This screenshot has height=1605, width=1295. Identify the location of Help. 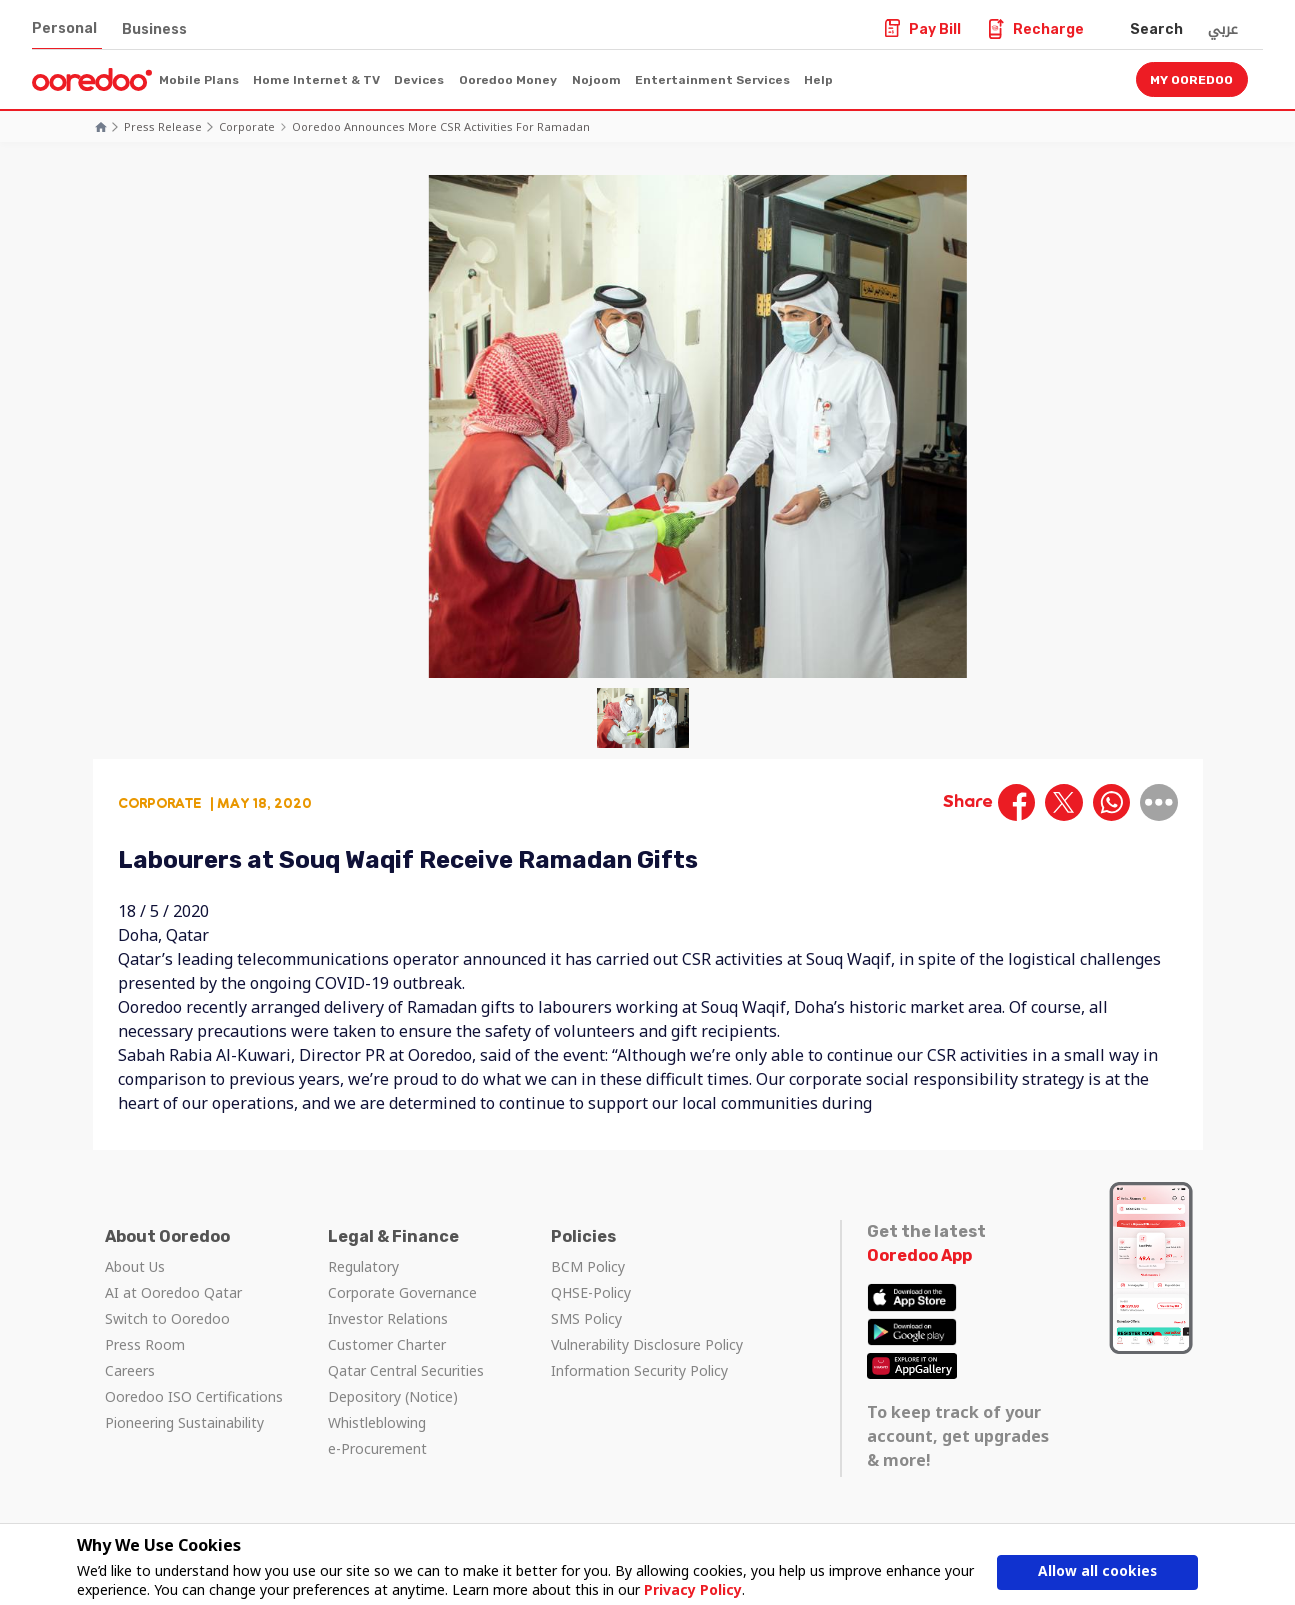
(818, 80).